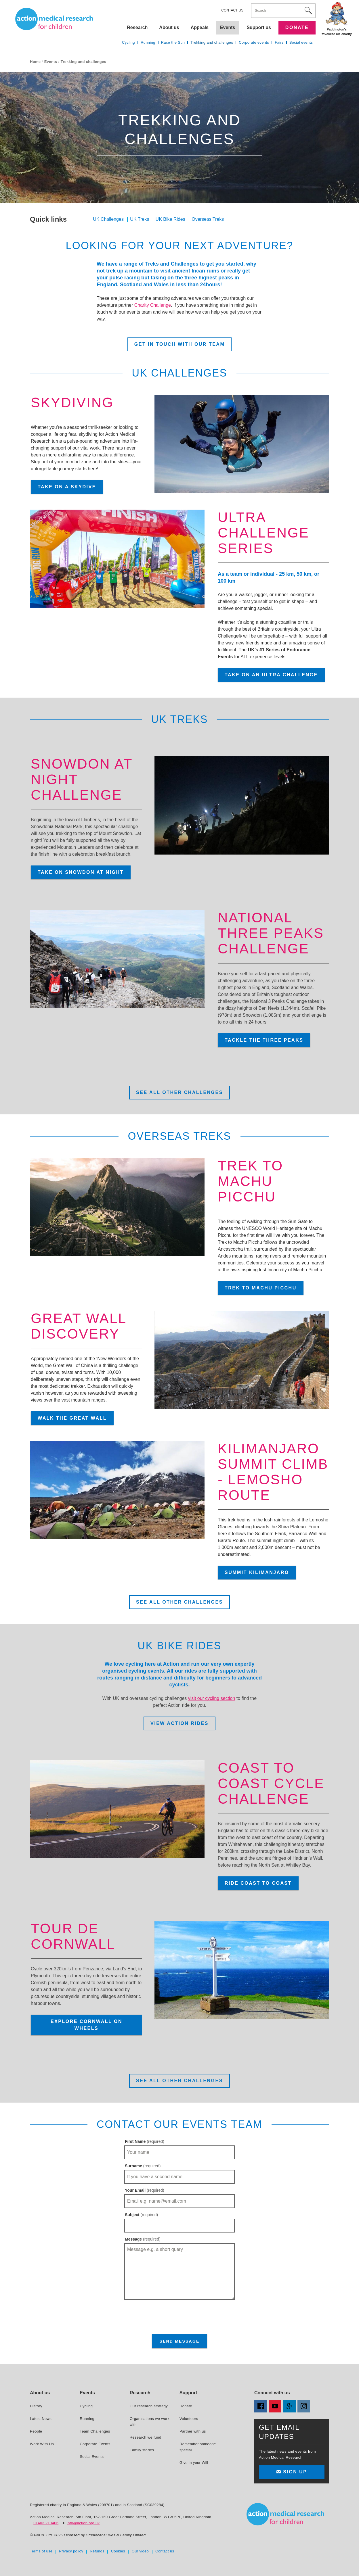 This screenshot has width=359, height=2576. What do you see at coordinates (264, 1040) in the screenshot?
I see `Tackle the Three Peaks` at bounding box center [264, 1040].